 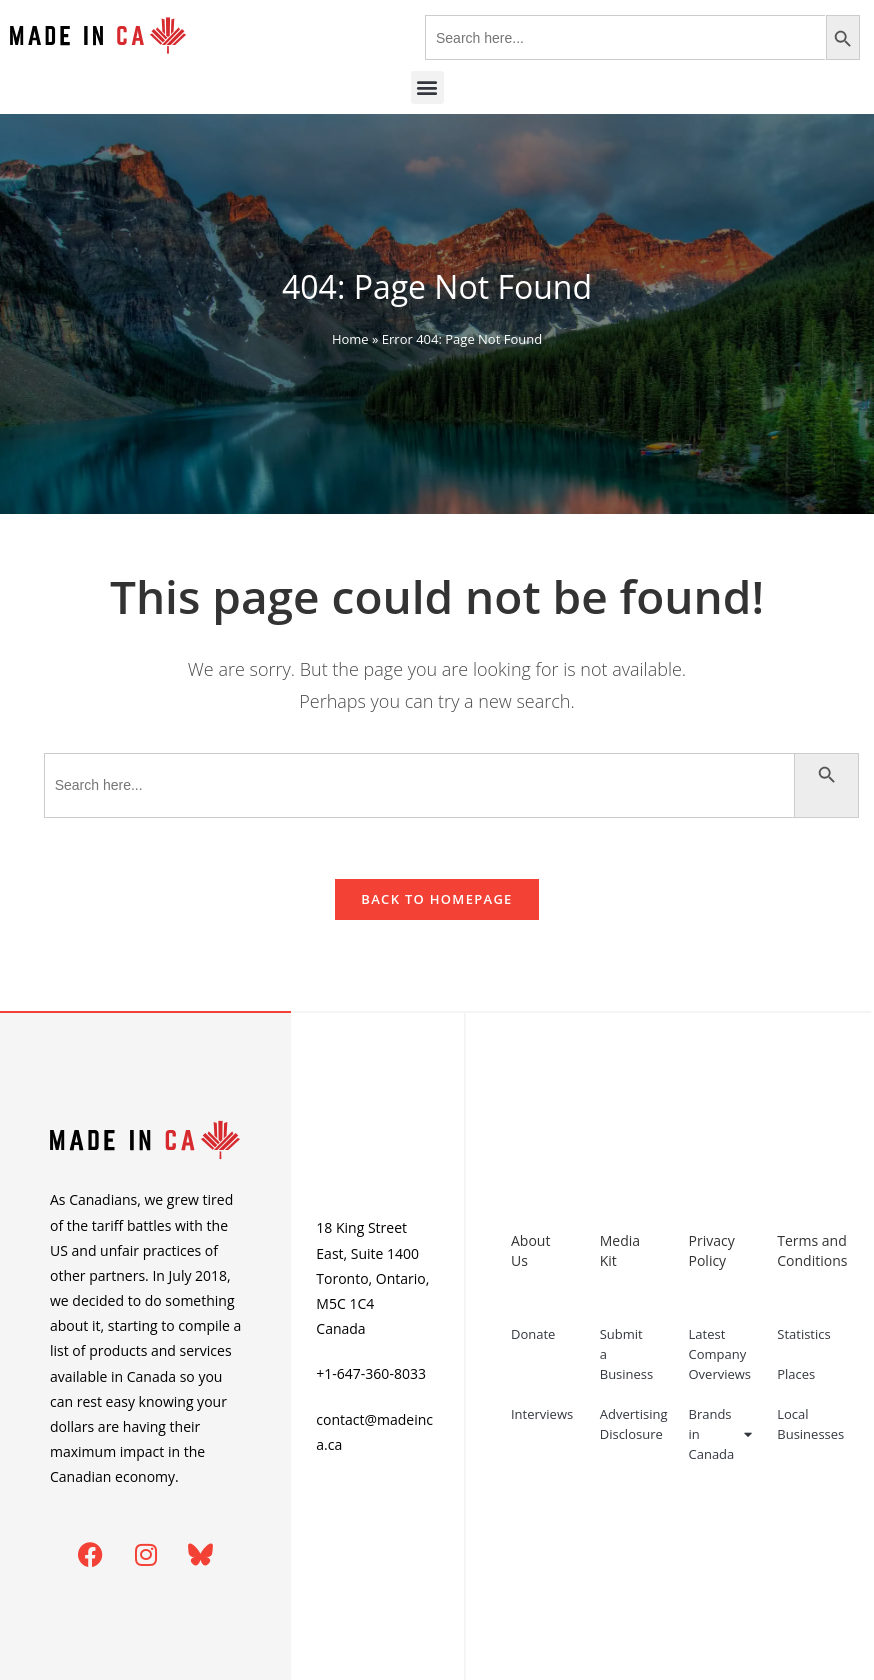 What do you see at coordinates (530, 1250) in the screenshot?
I see `About Us` at bounding box center [530, 1250].